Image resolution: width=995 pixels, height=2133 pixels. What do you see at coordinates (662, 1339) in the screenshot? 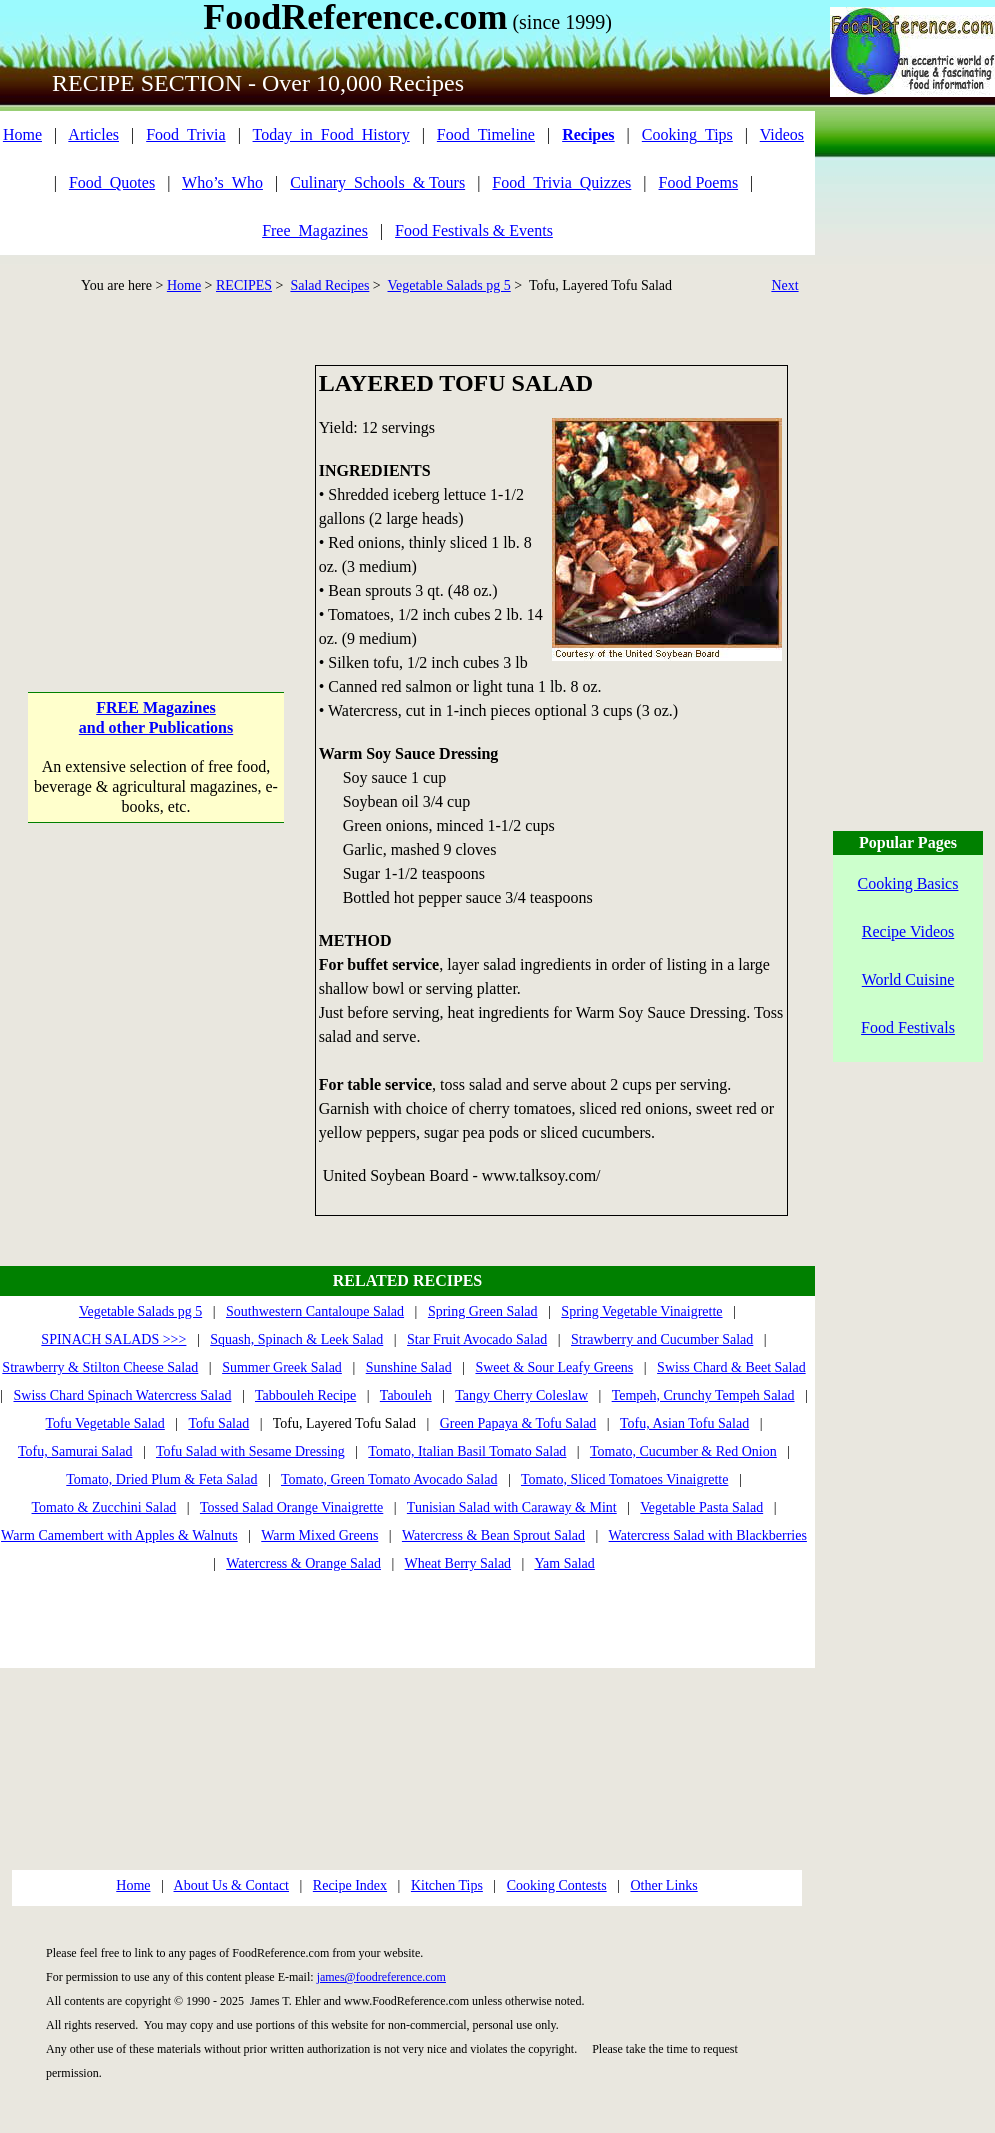
I see `Strawberry and Cucumber Salad` at bounding box center [662, 1339].